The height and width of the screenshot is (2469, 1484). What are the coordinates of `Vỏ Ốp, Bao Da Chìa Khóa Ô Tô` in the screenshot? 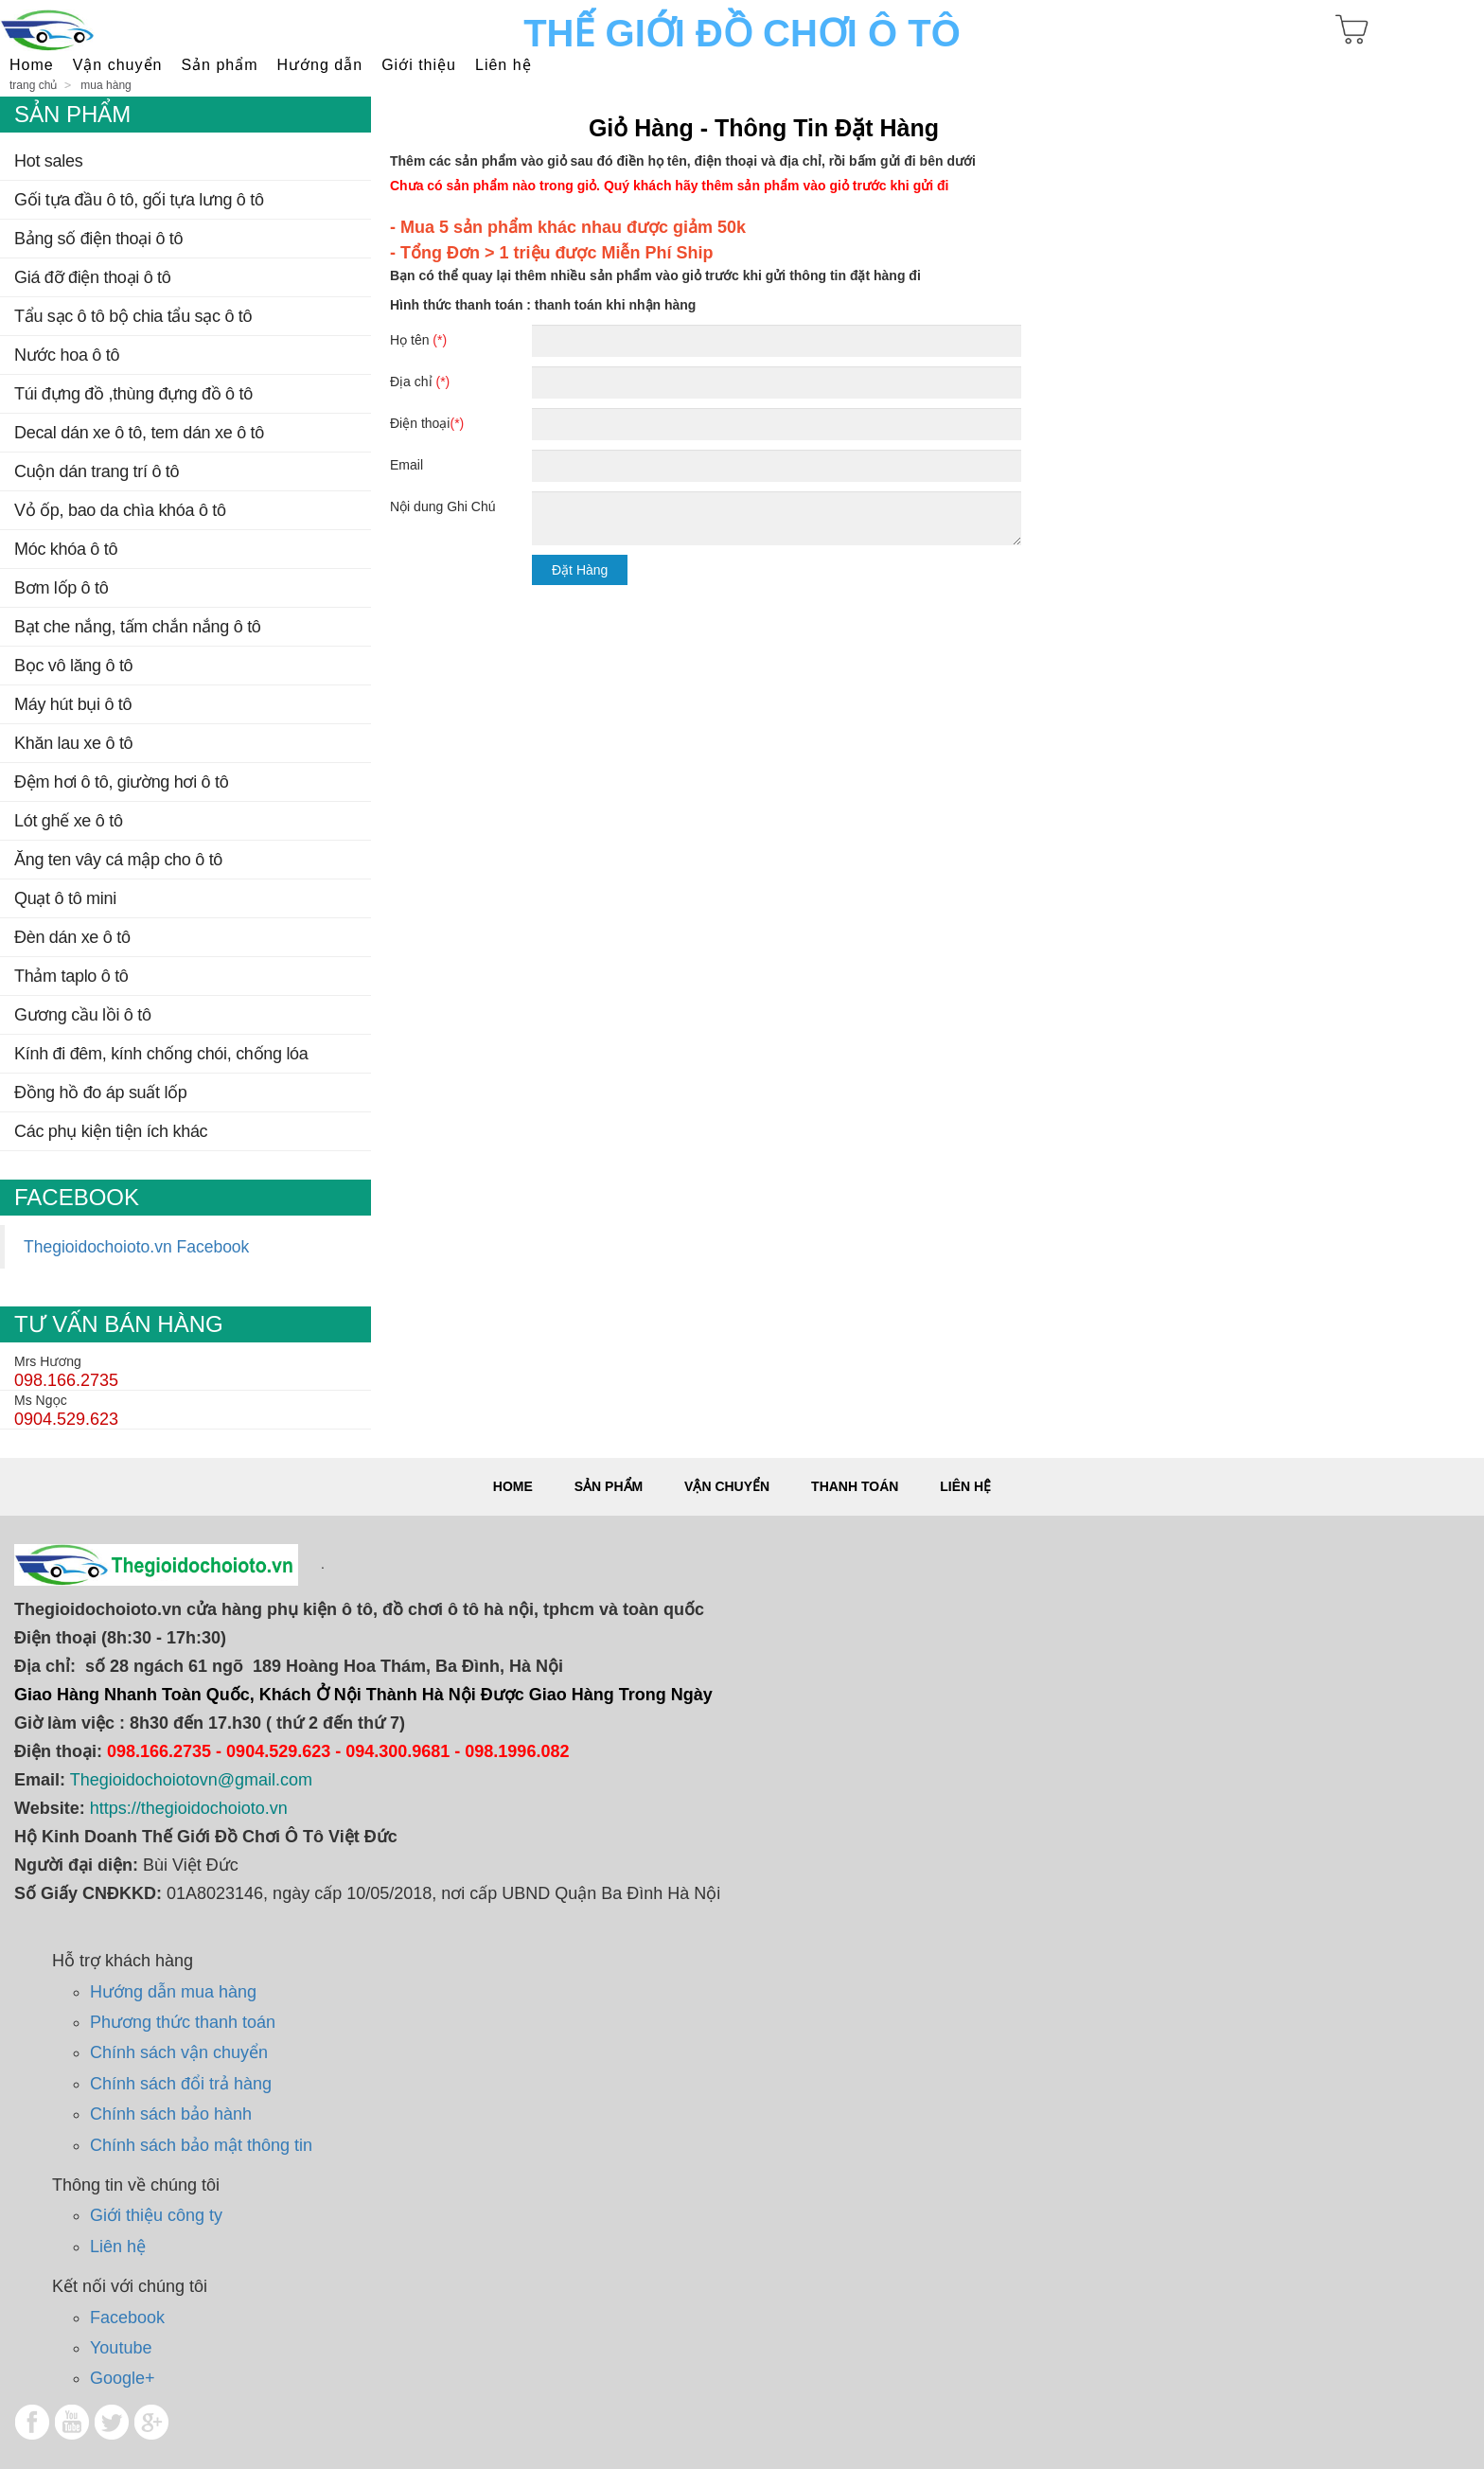 It's located at (120, 510).